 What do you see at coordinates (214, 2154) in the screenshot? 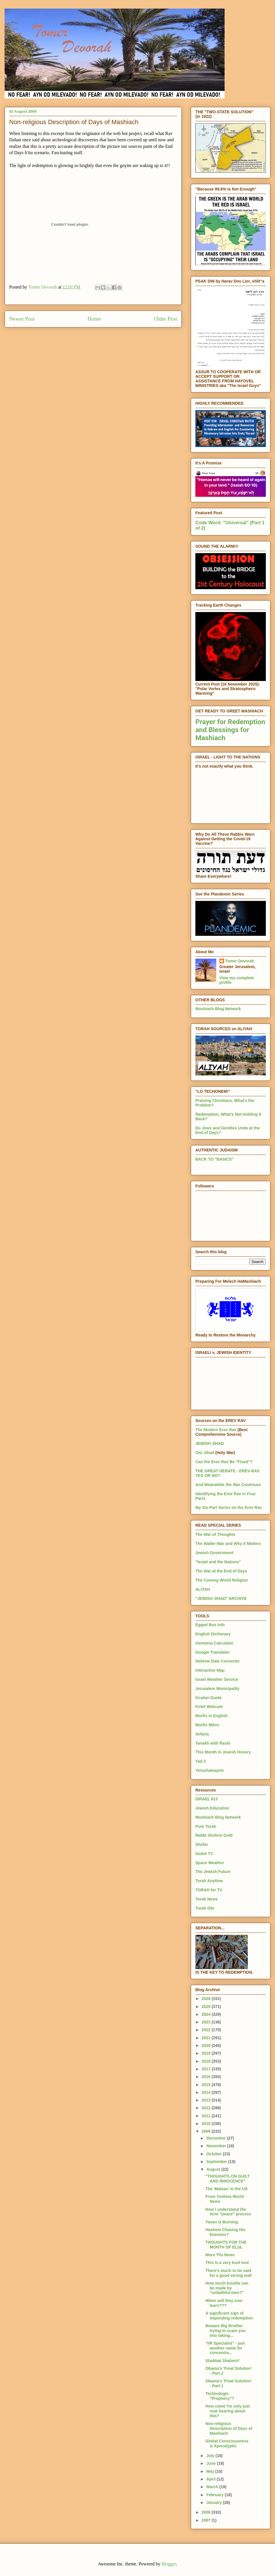
I see `October` at bounding box center [214, 2154].